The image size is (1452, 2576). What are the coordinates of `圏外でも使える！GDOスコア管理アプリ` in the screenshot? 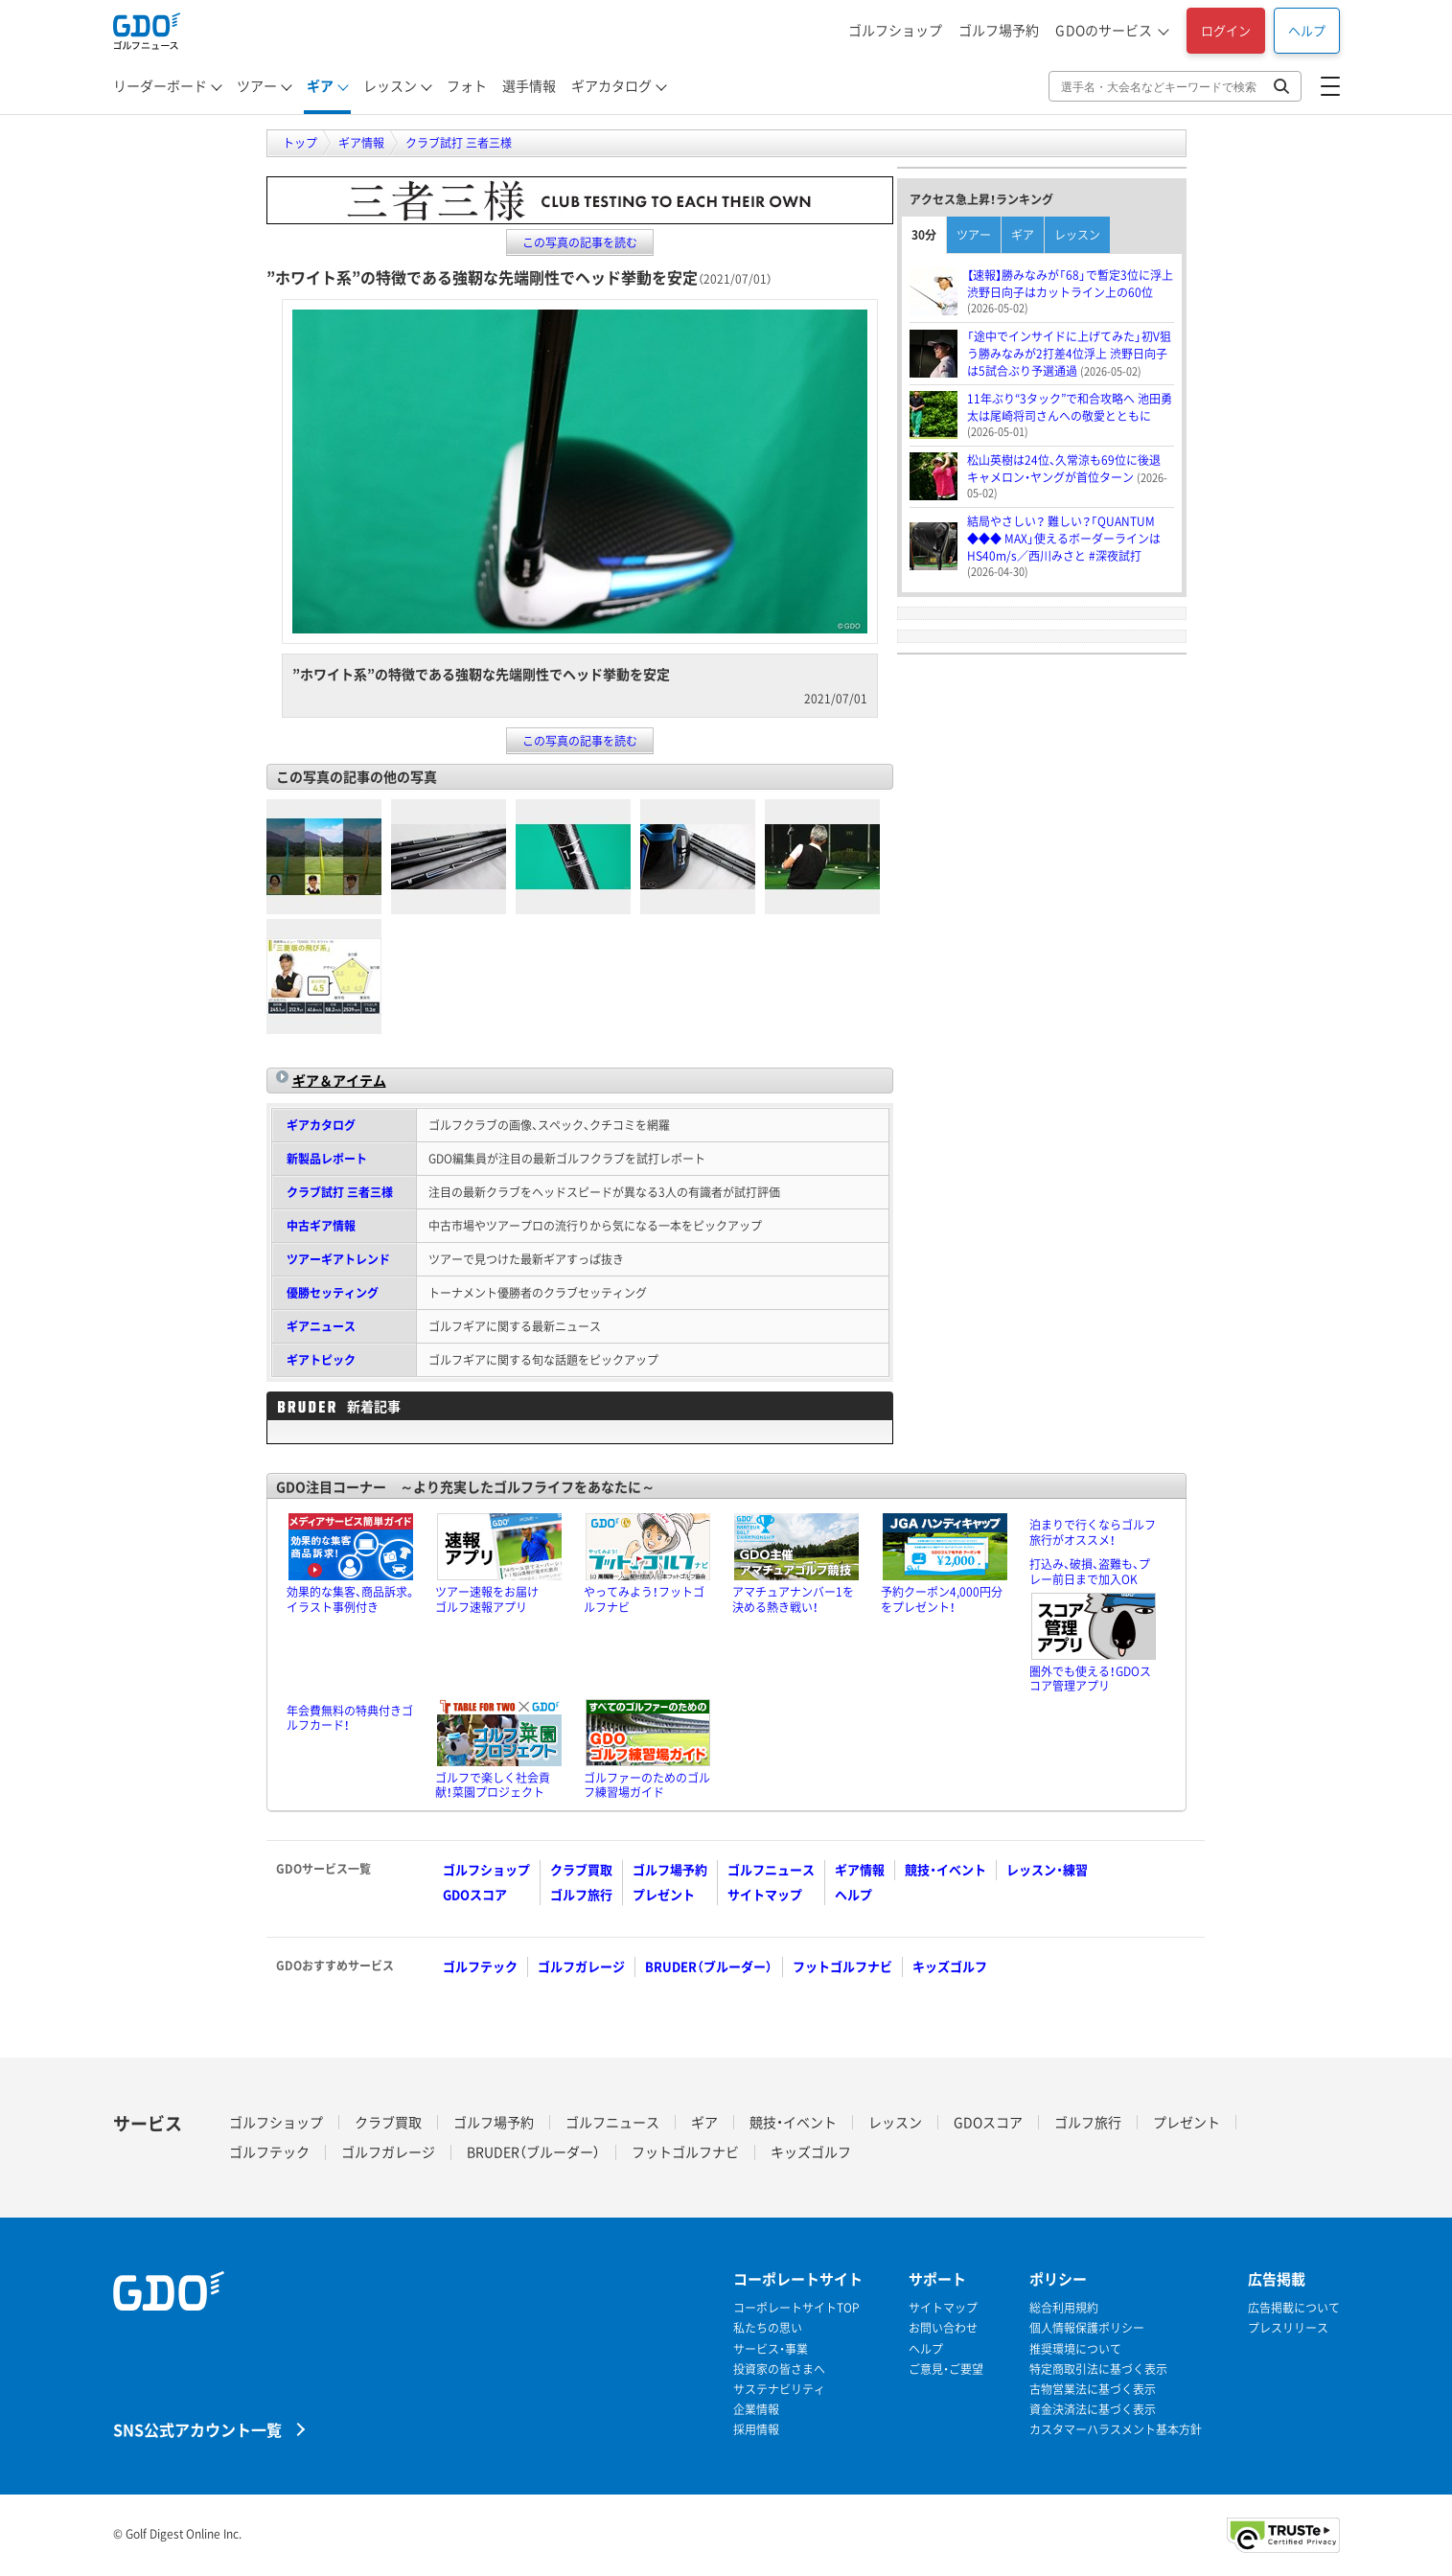 It's located at (1090, 1679).